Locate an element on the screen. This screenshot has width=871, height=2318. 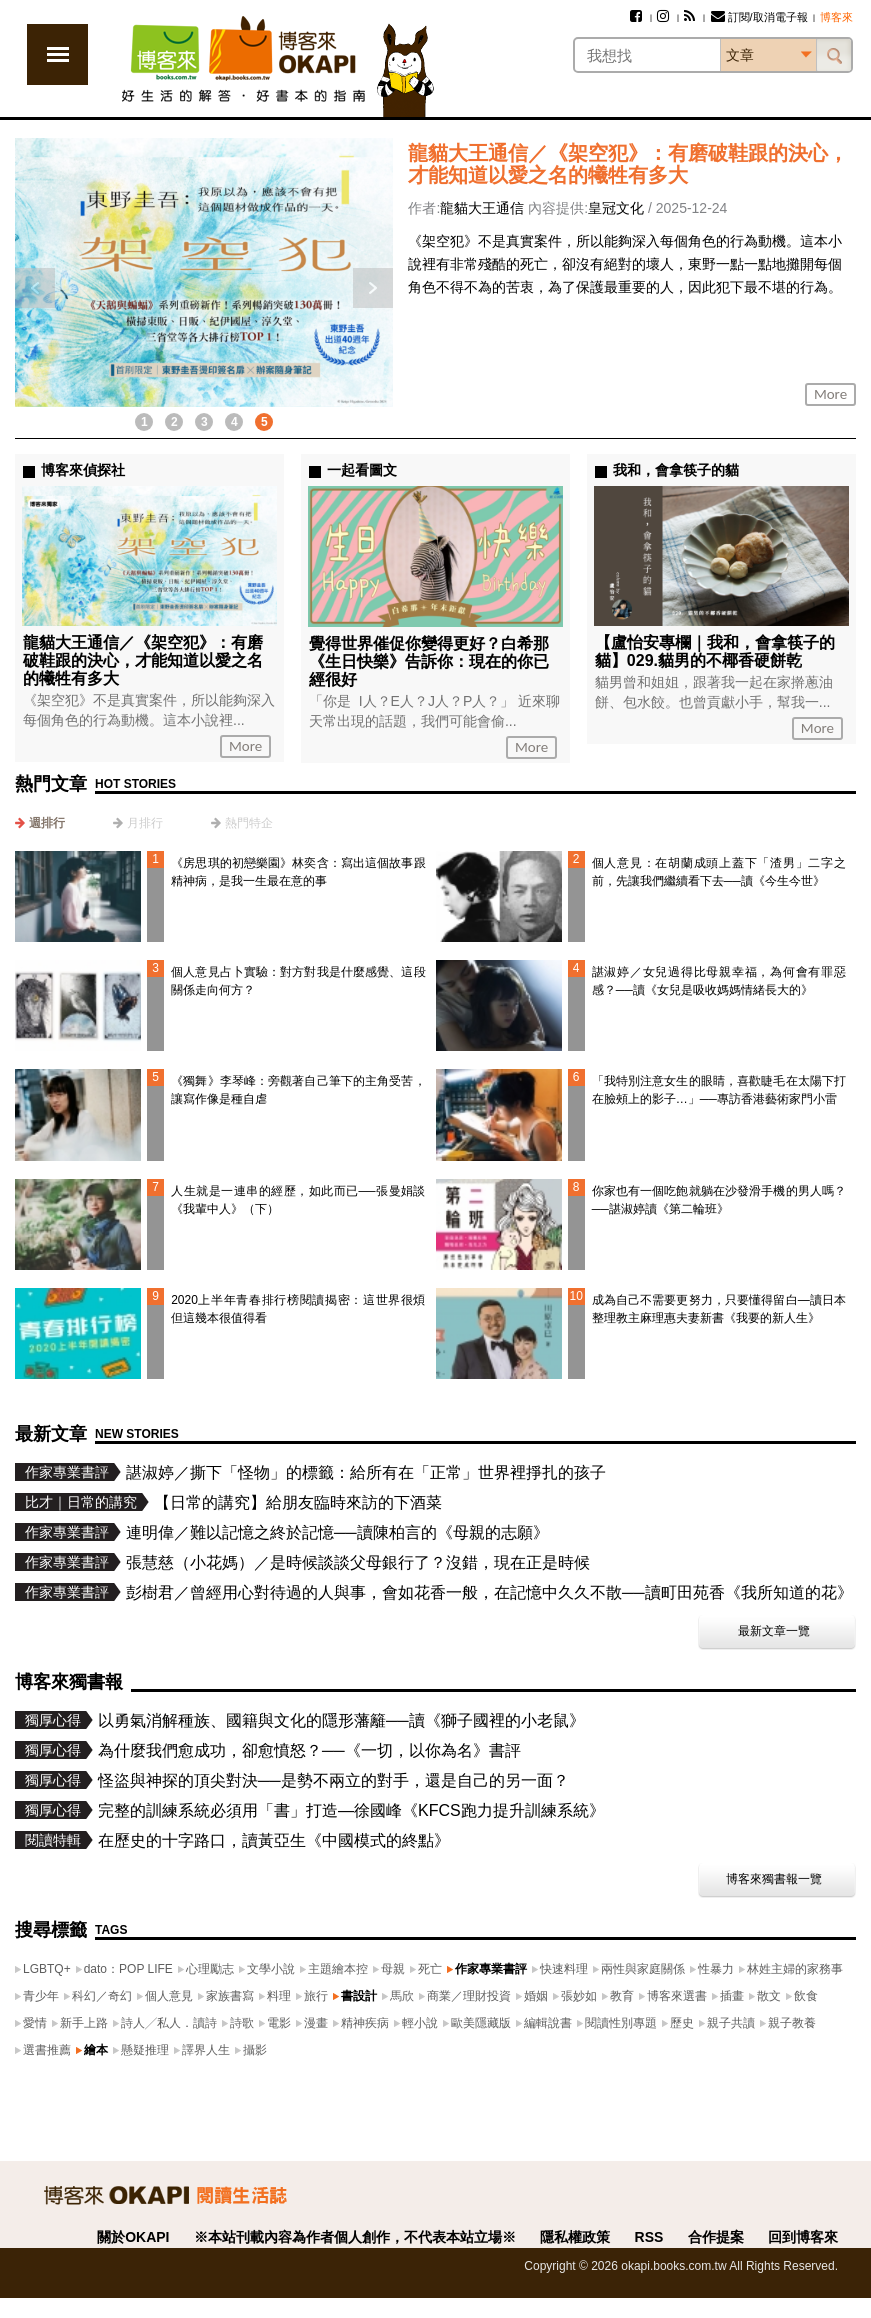
展開選單 is located at coordinates (57, 54).